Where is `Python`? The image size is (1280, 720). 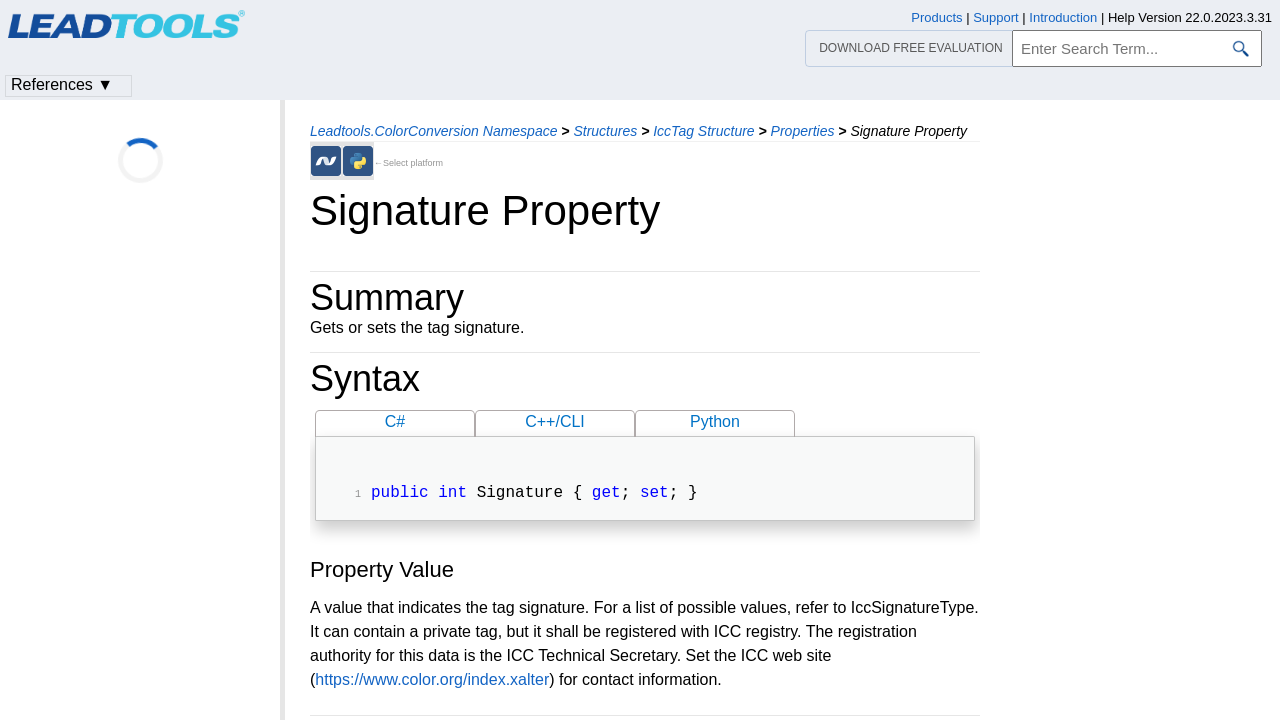
Python is located at coordinates (715, 421).